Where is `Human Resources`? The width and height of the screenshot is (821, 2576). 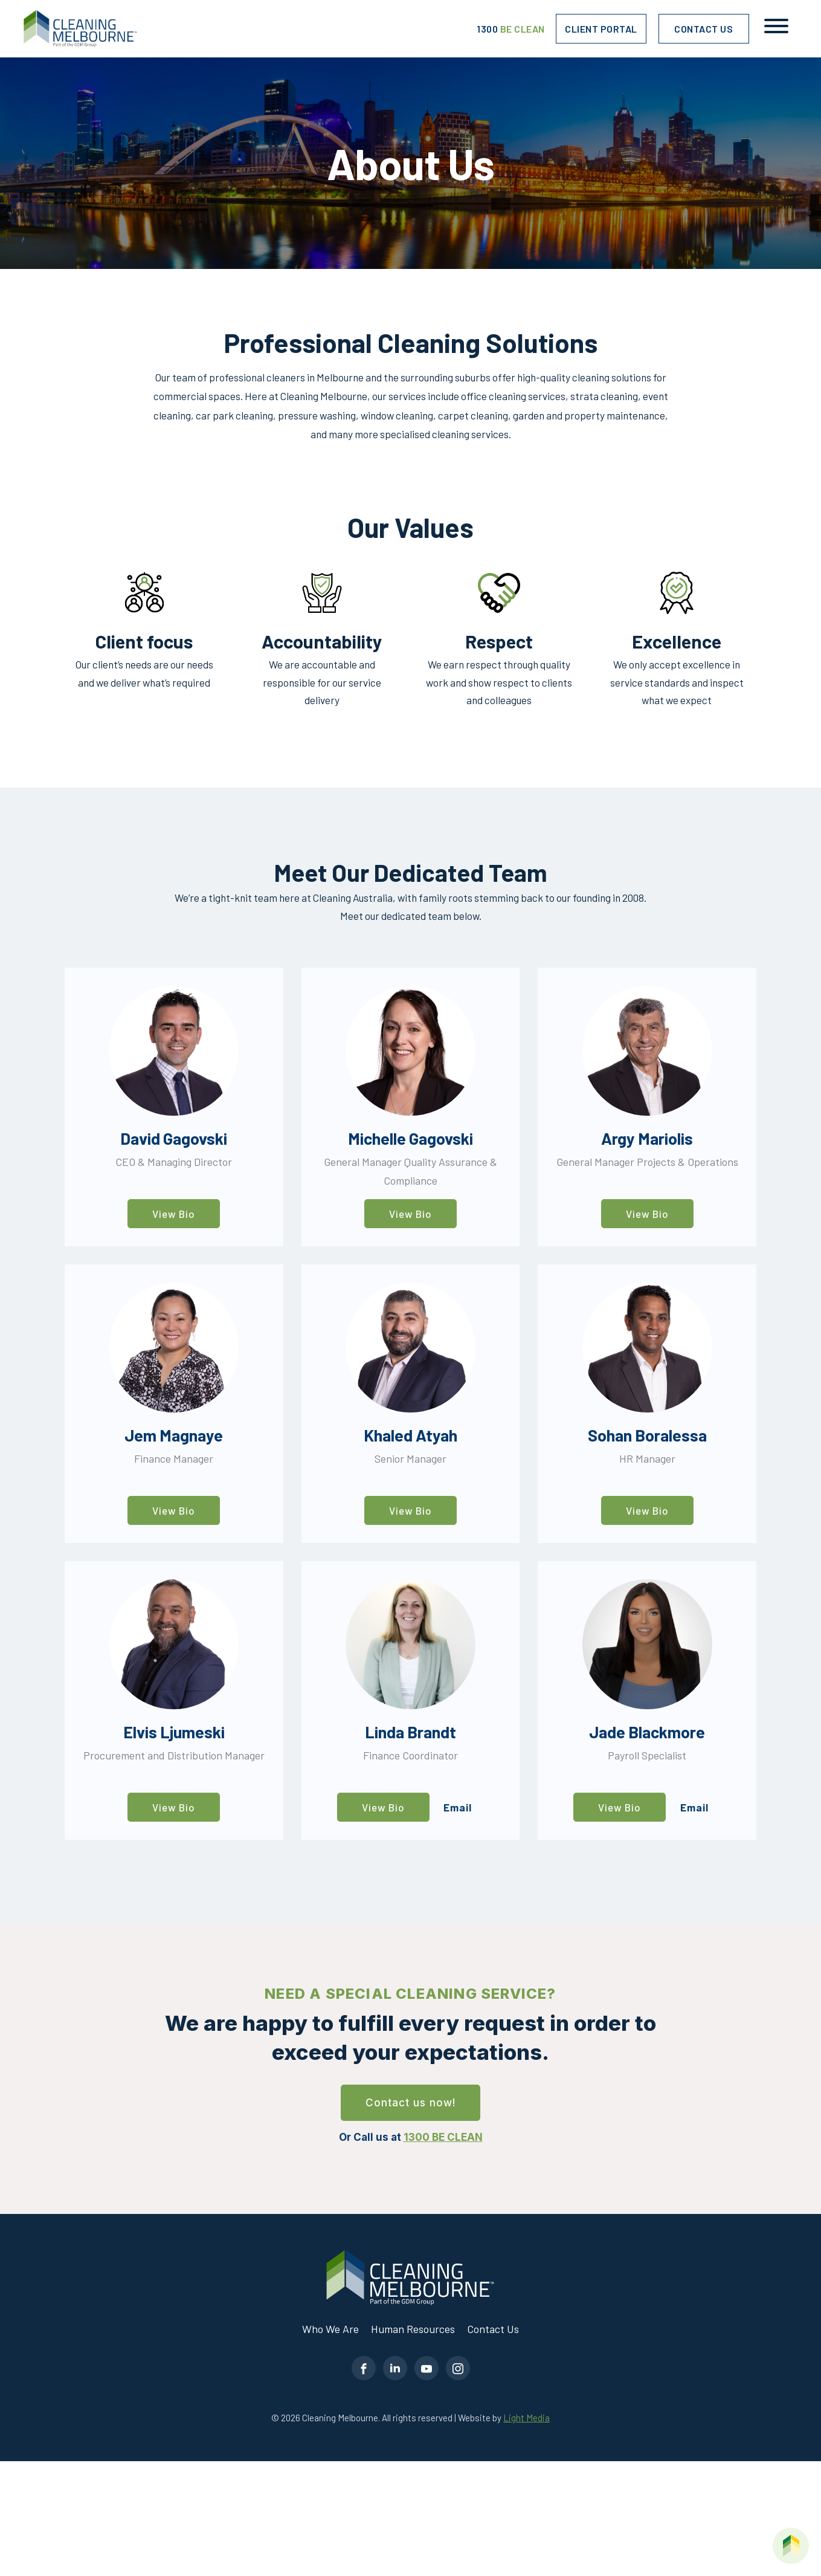
Human Resources is located at coordinates (413, 2328).